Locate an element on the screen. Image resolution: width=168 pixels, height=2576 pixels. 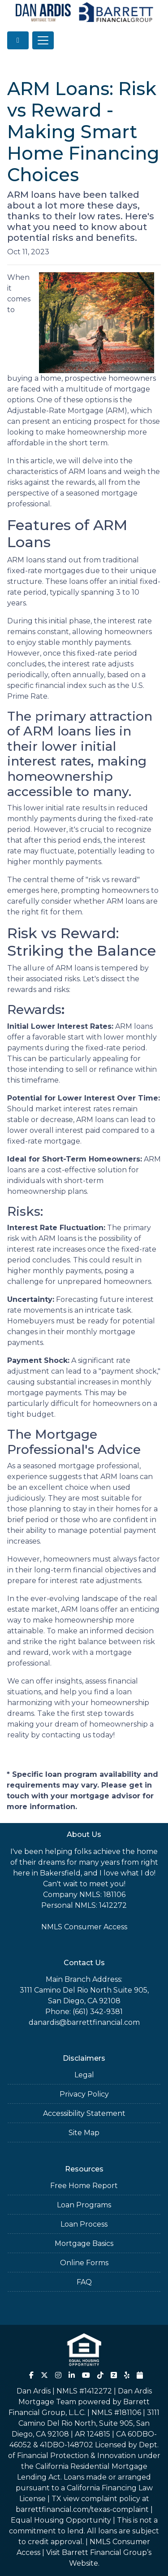
FAQ is located at coordinates (84, 2282).